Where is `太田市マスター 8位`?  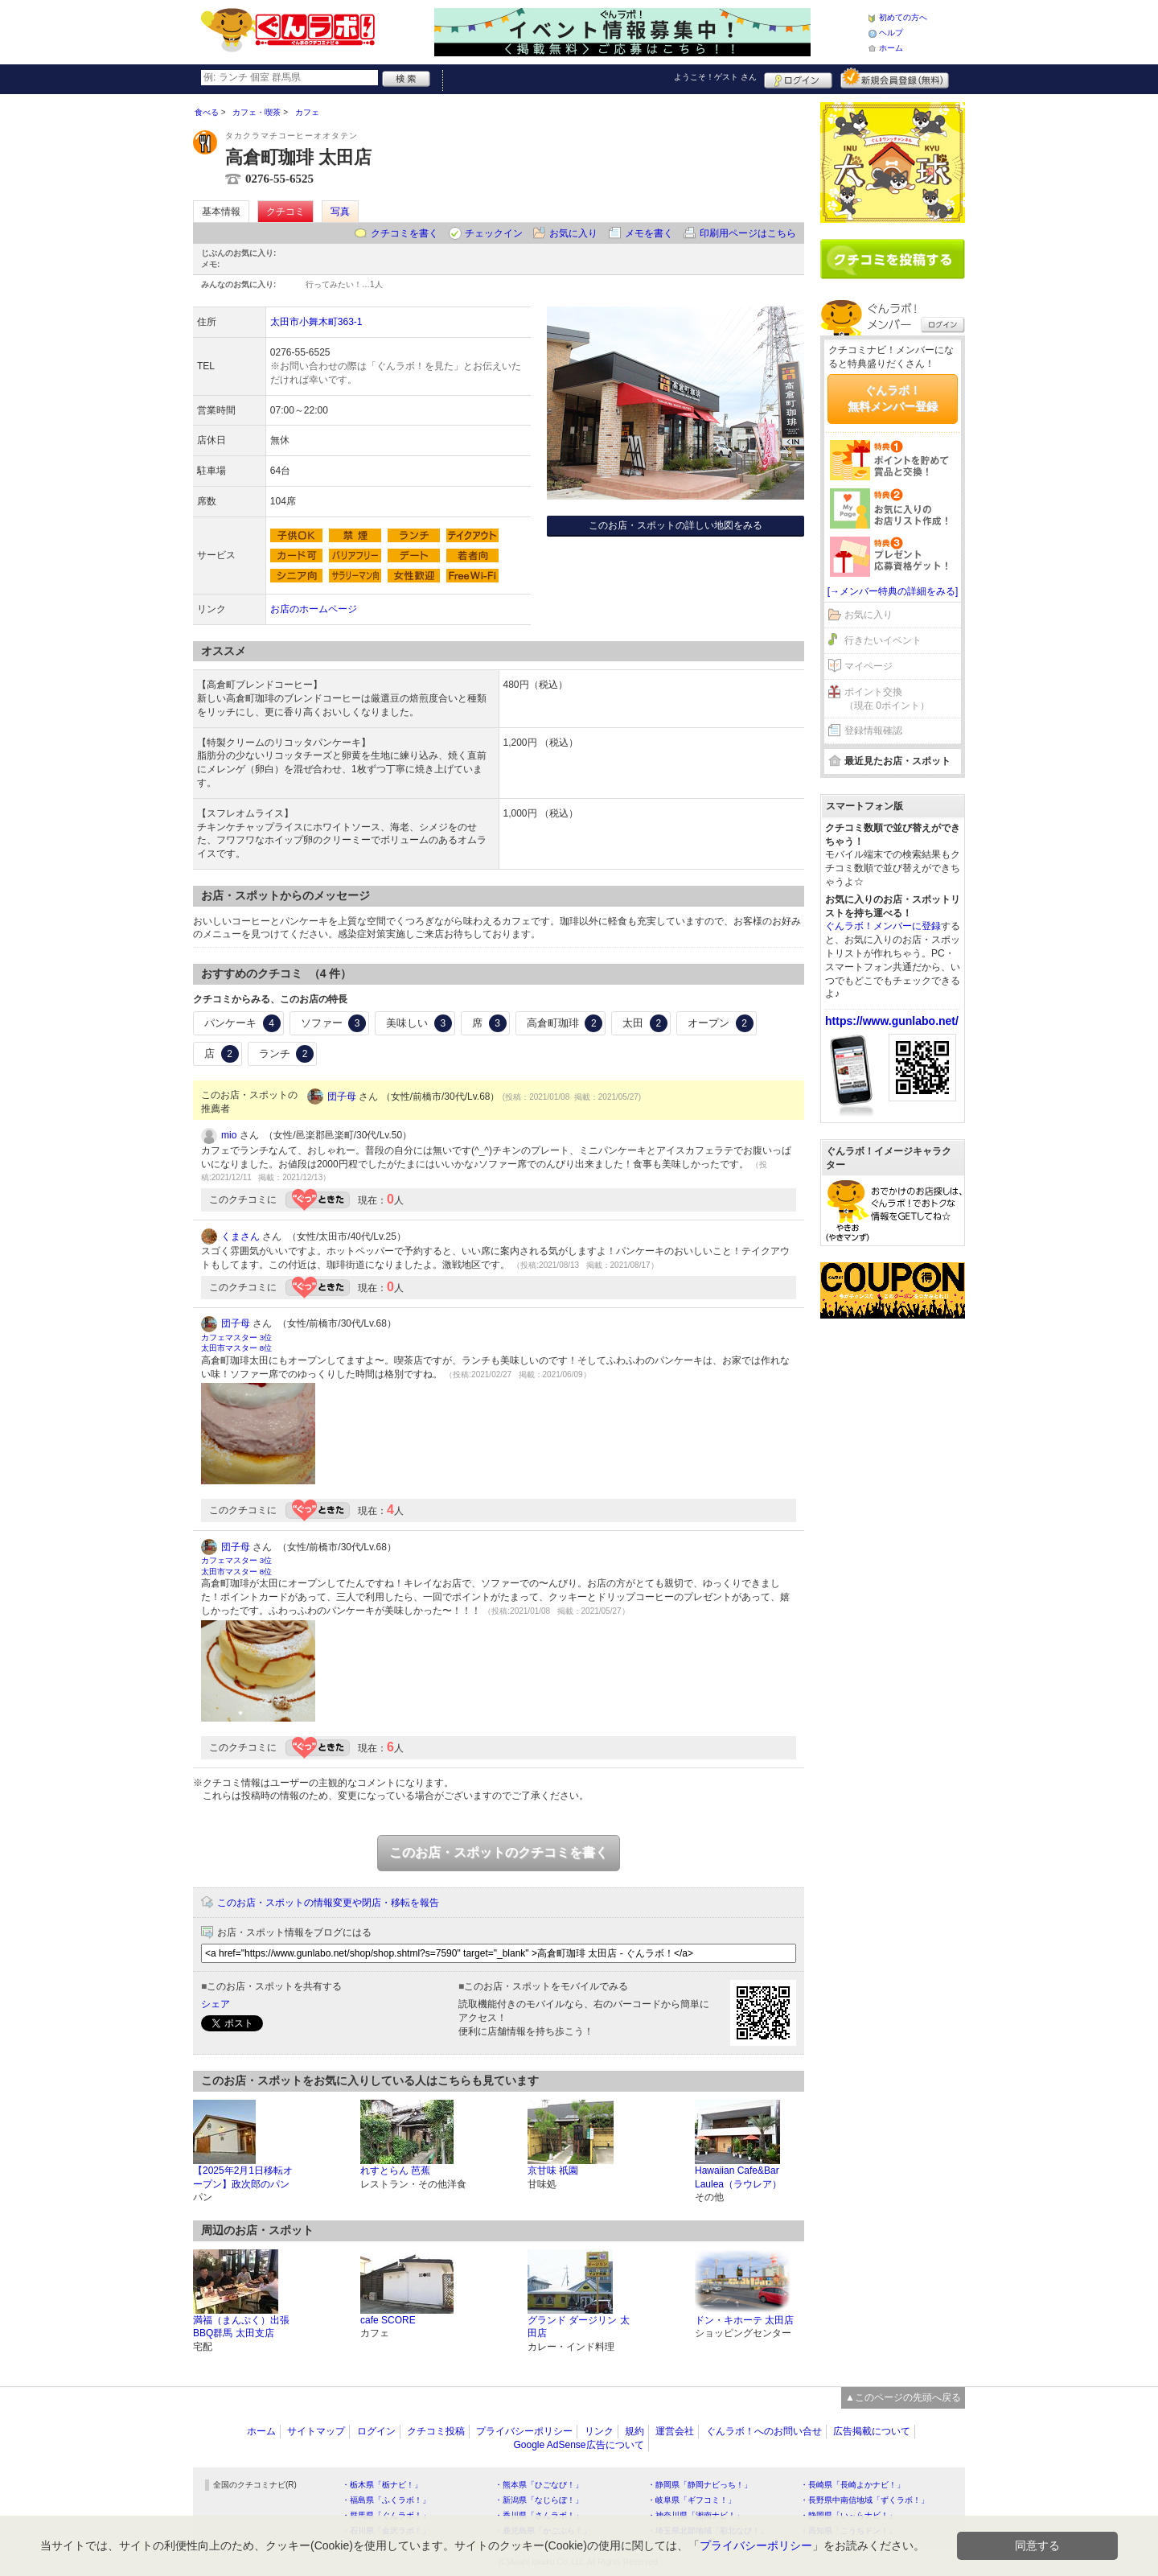 太田市マスター 8位 is located at coordinates (236, 1348).